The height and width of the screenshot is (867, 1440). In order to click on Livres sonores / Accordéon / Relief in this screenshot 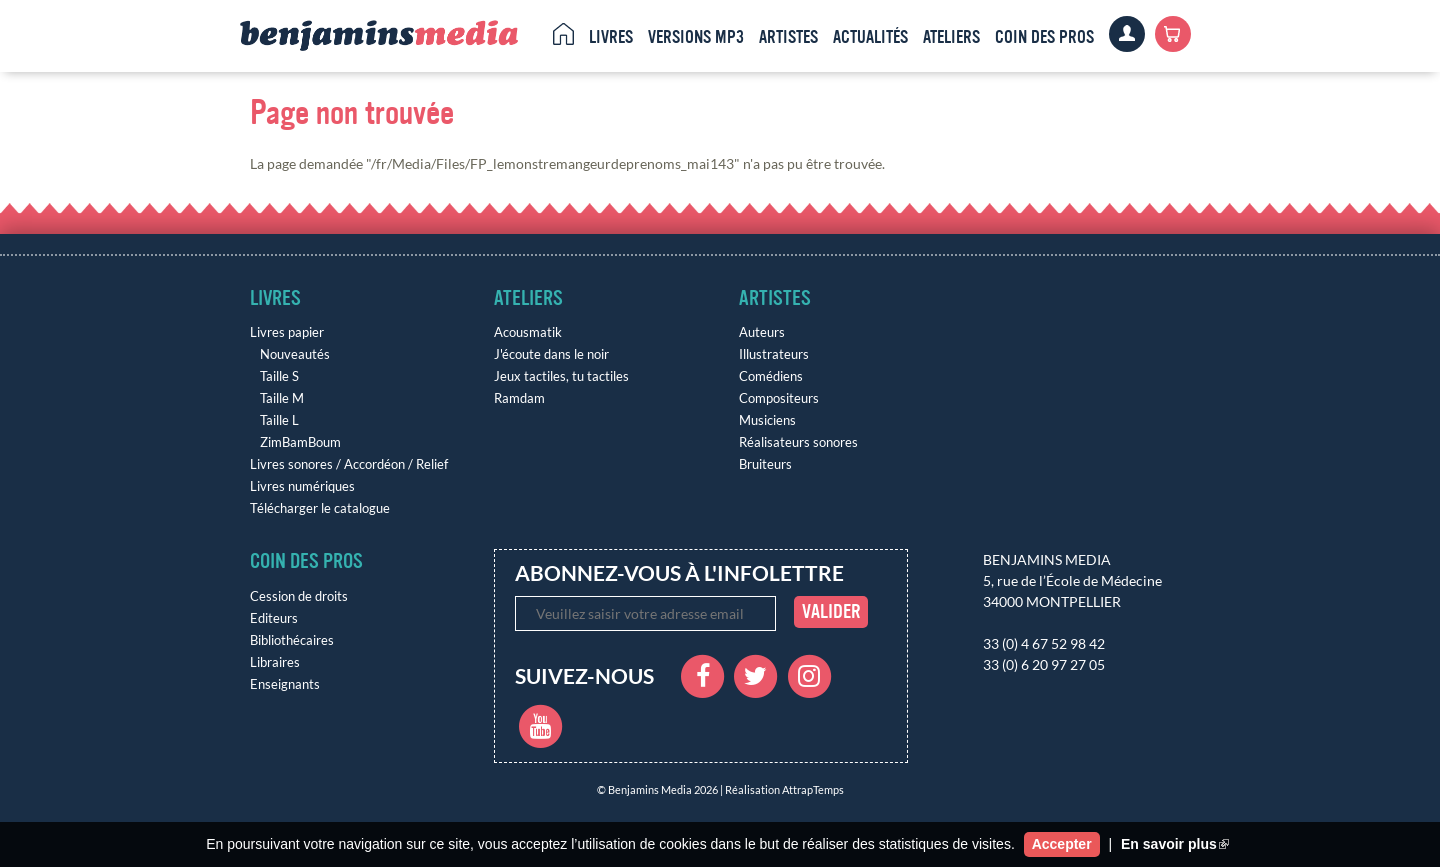, I will do `click(349, 464)`.